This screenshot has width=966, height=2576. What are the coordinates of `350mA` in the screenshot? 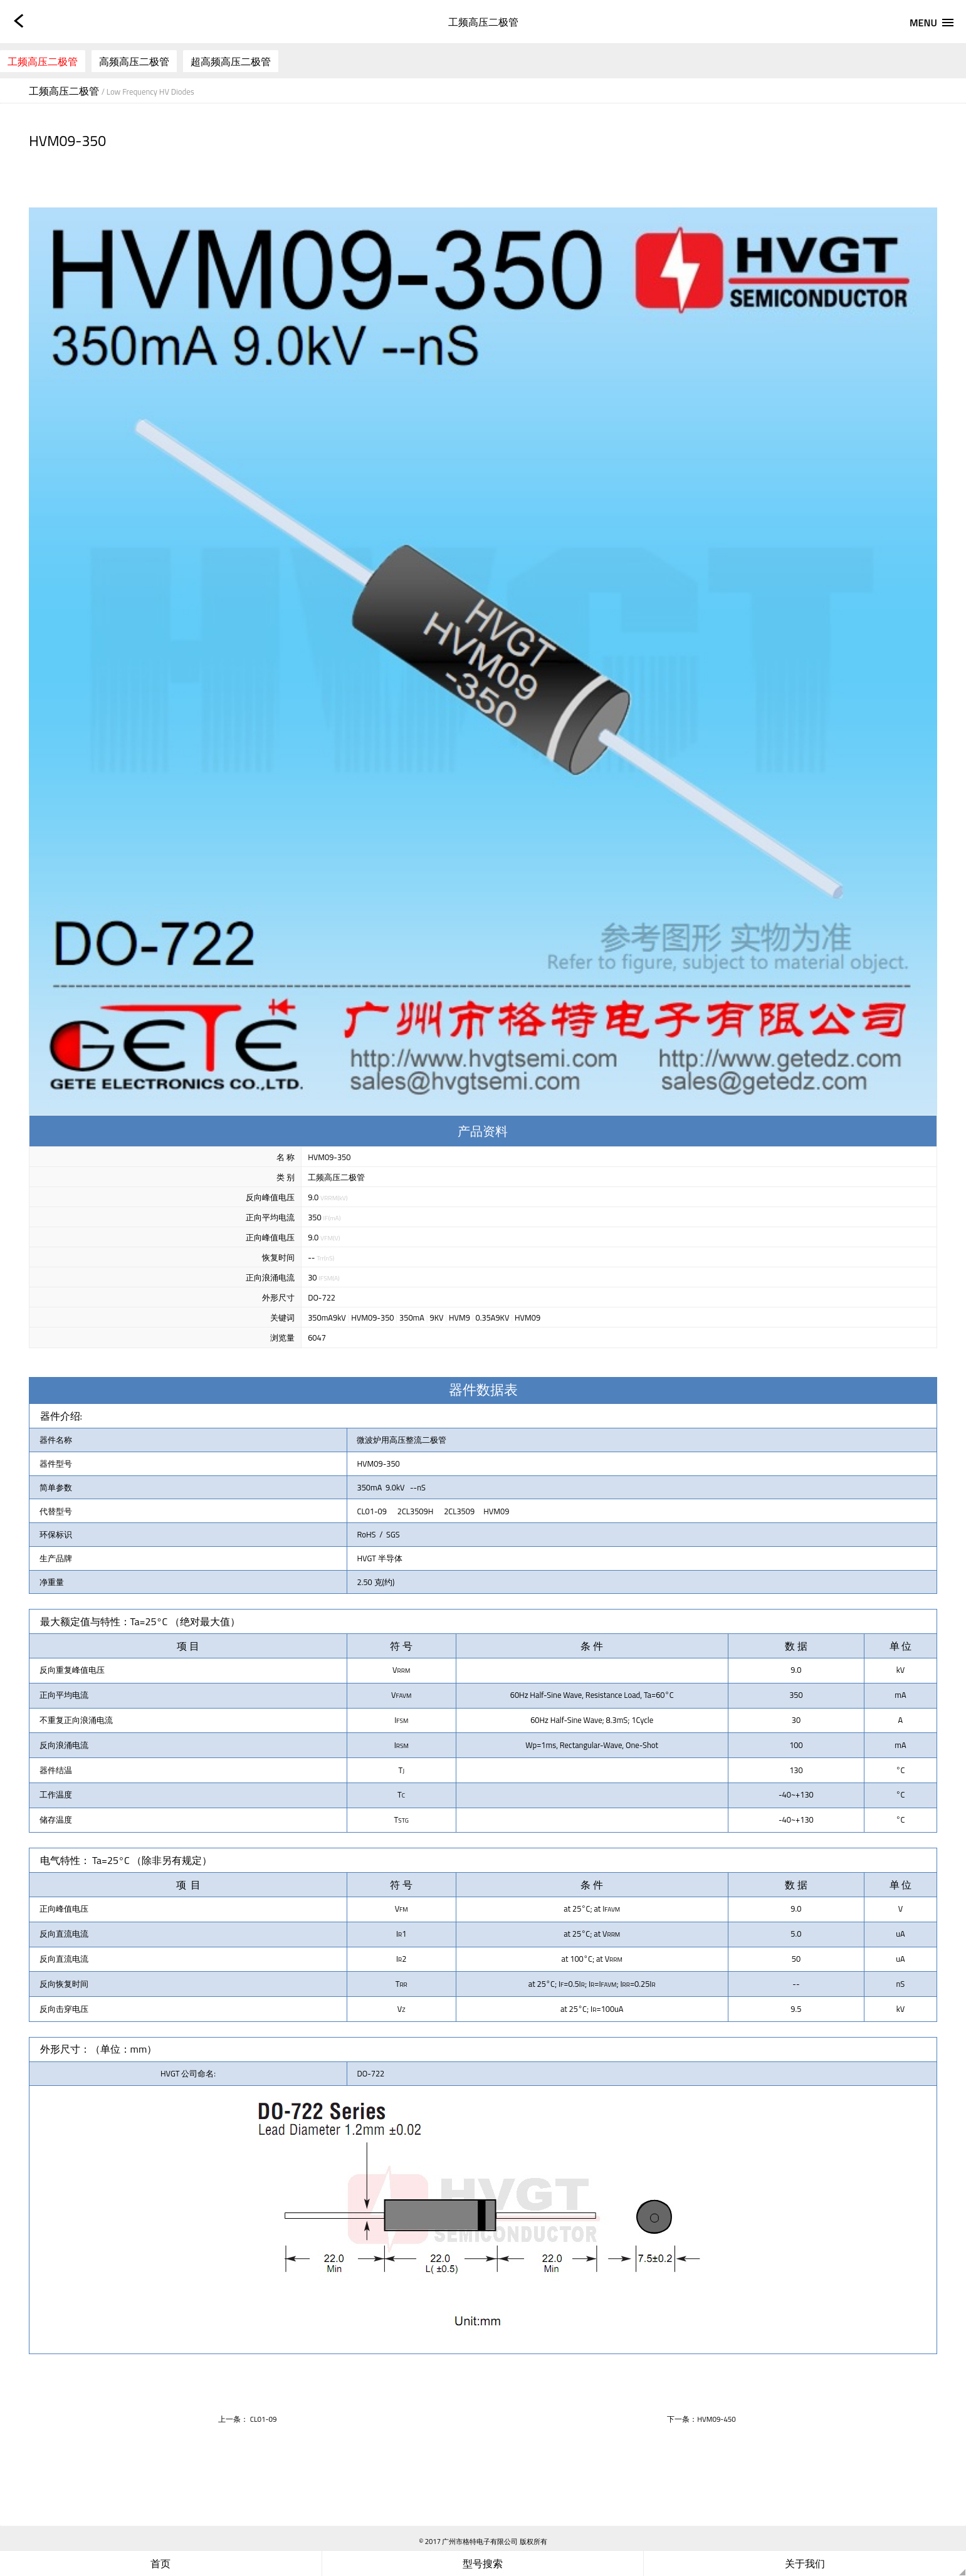 It's located at (411, 1317).